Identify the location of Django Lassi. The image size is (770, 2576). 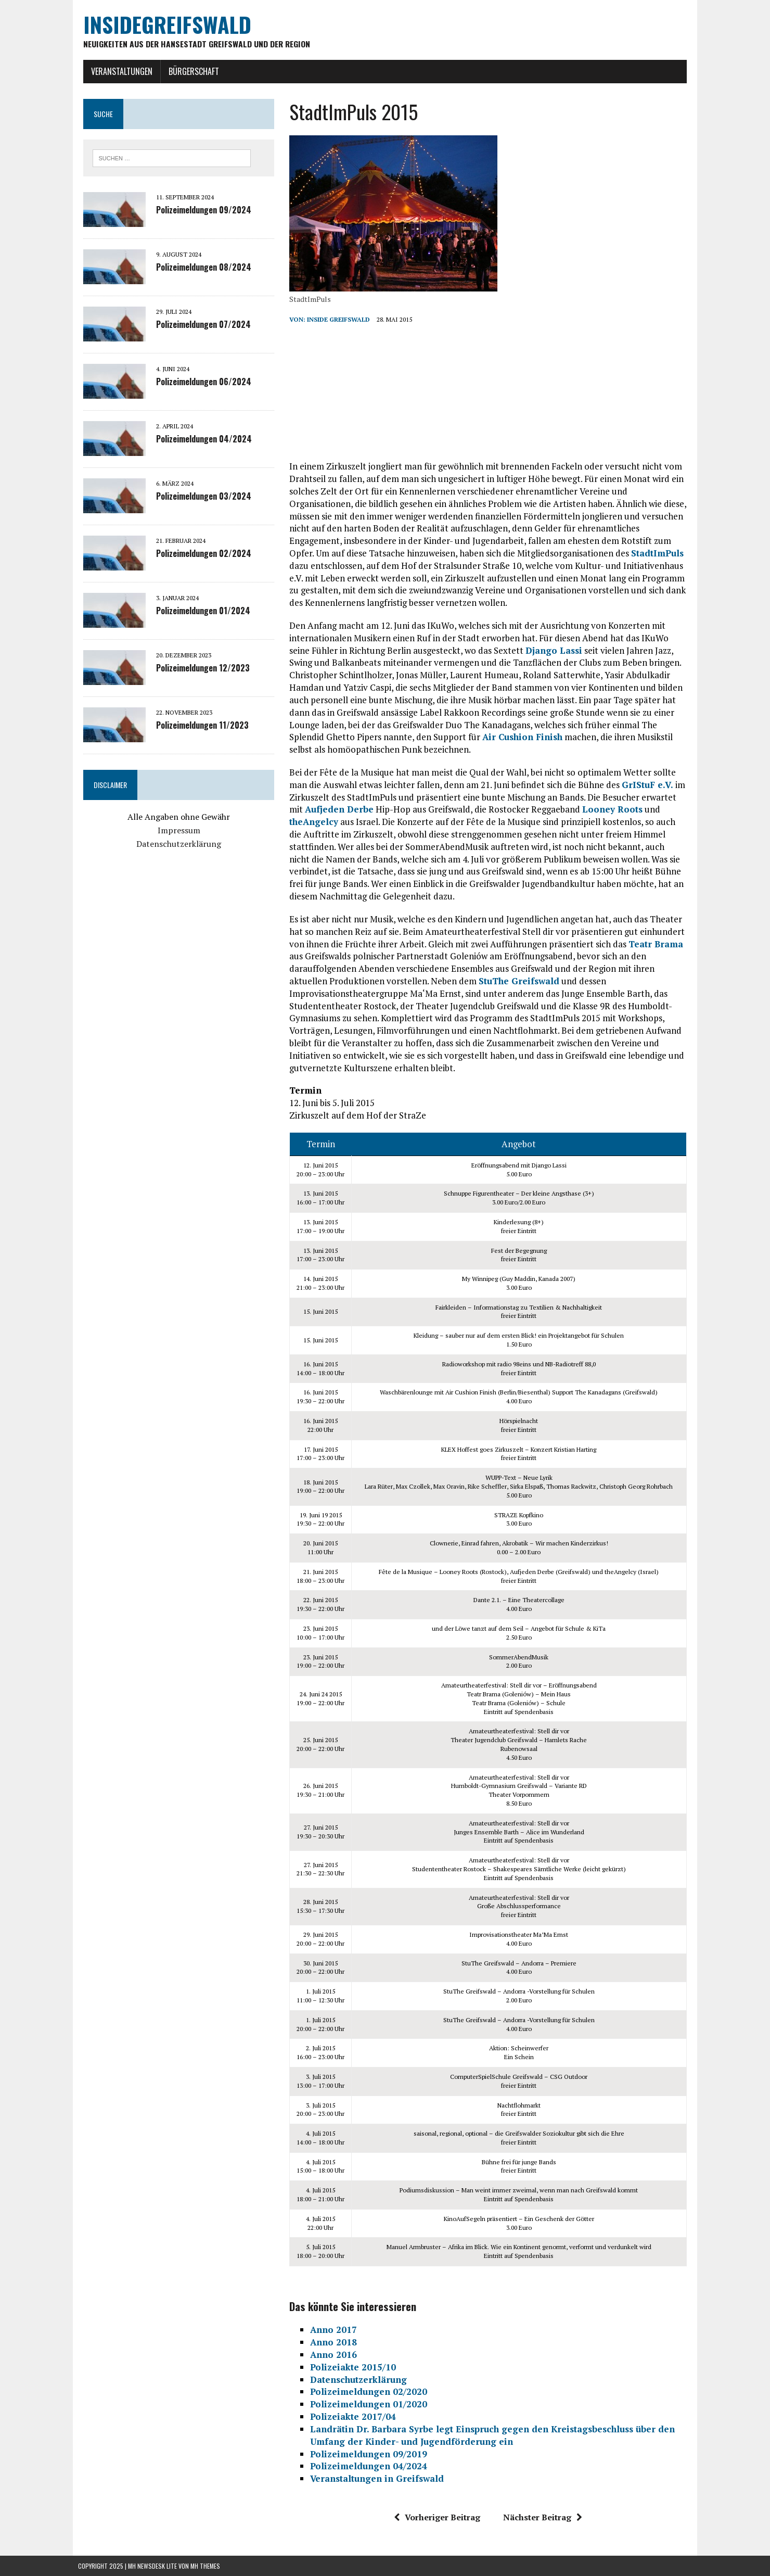
(530, 650).